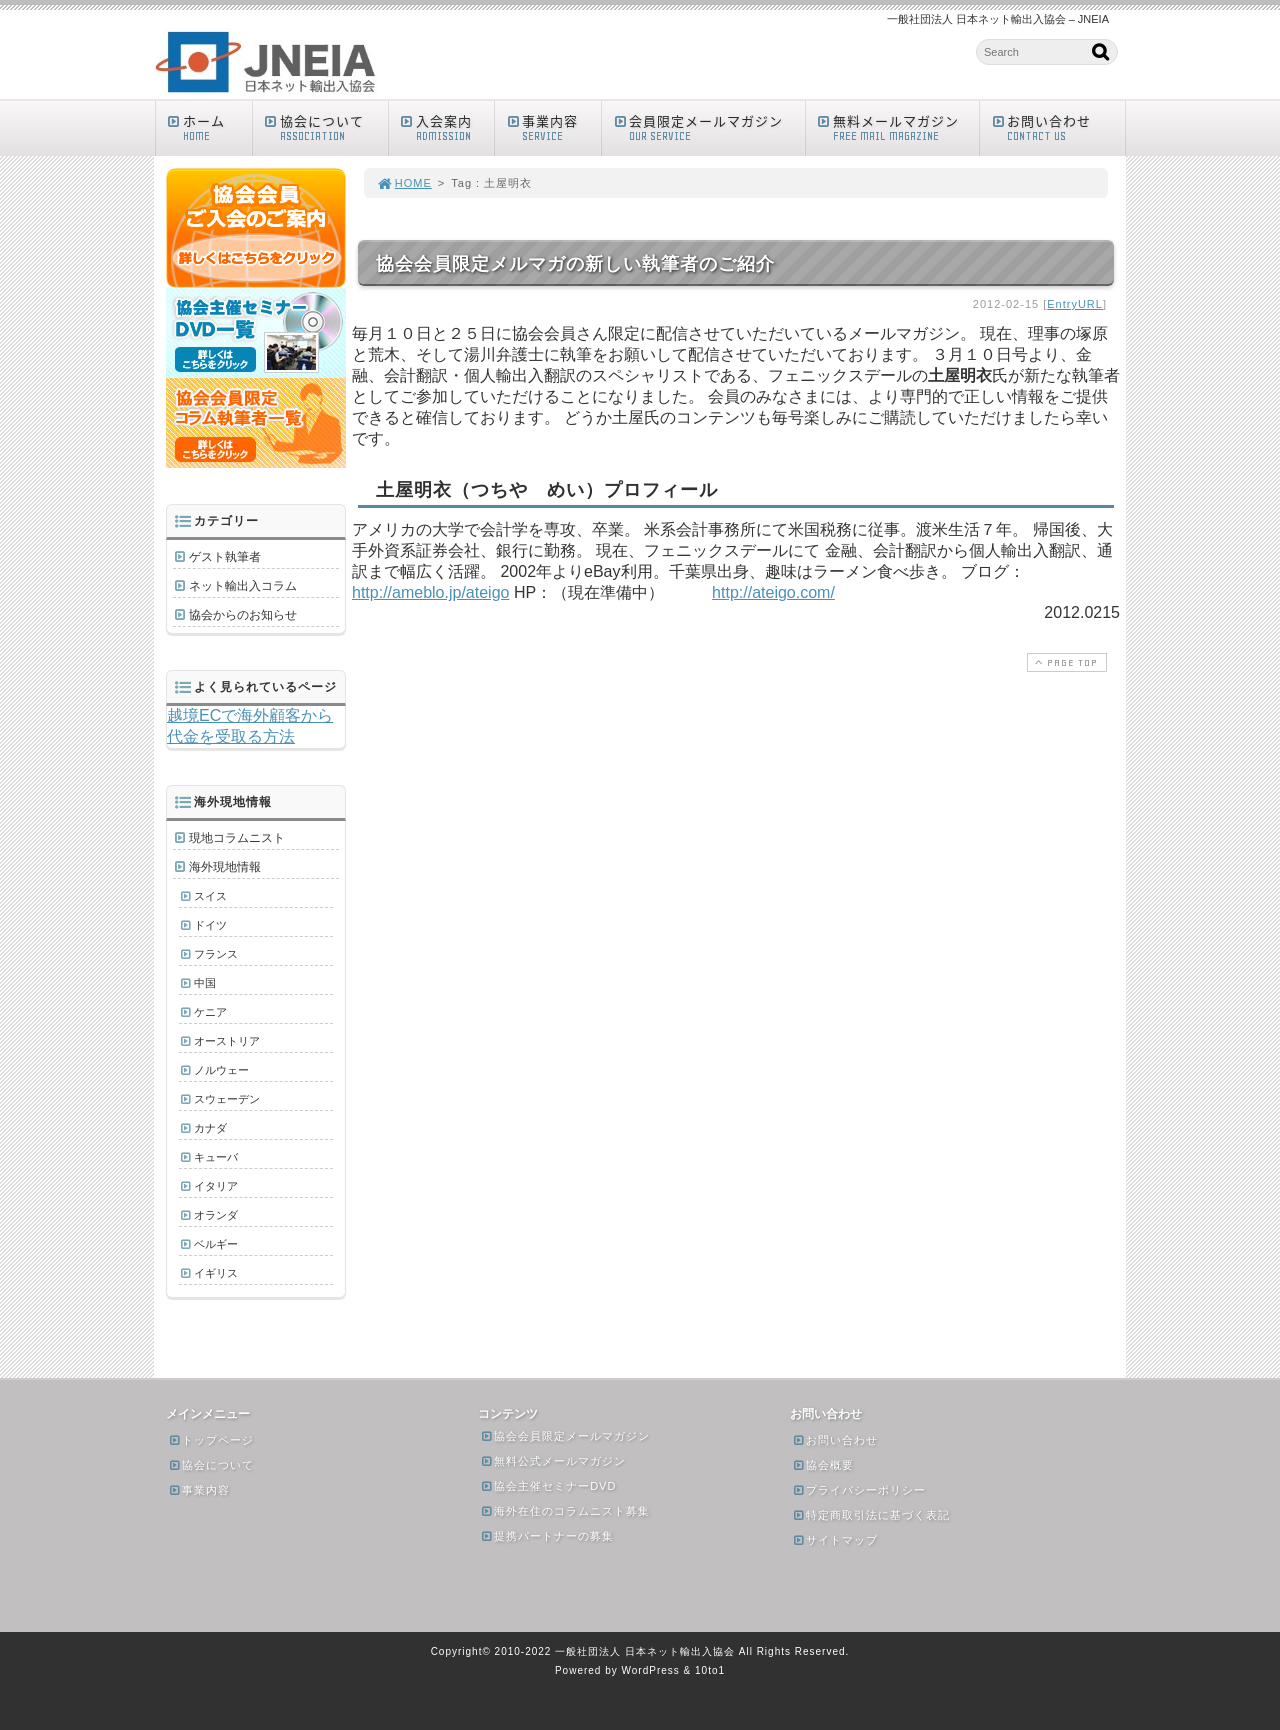 The image size is (1280, 1730). What do you see at coordinates (1075, 304) in the screenshot?
I see `EntryURL` at bounding box center [1075, 304].